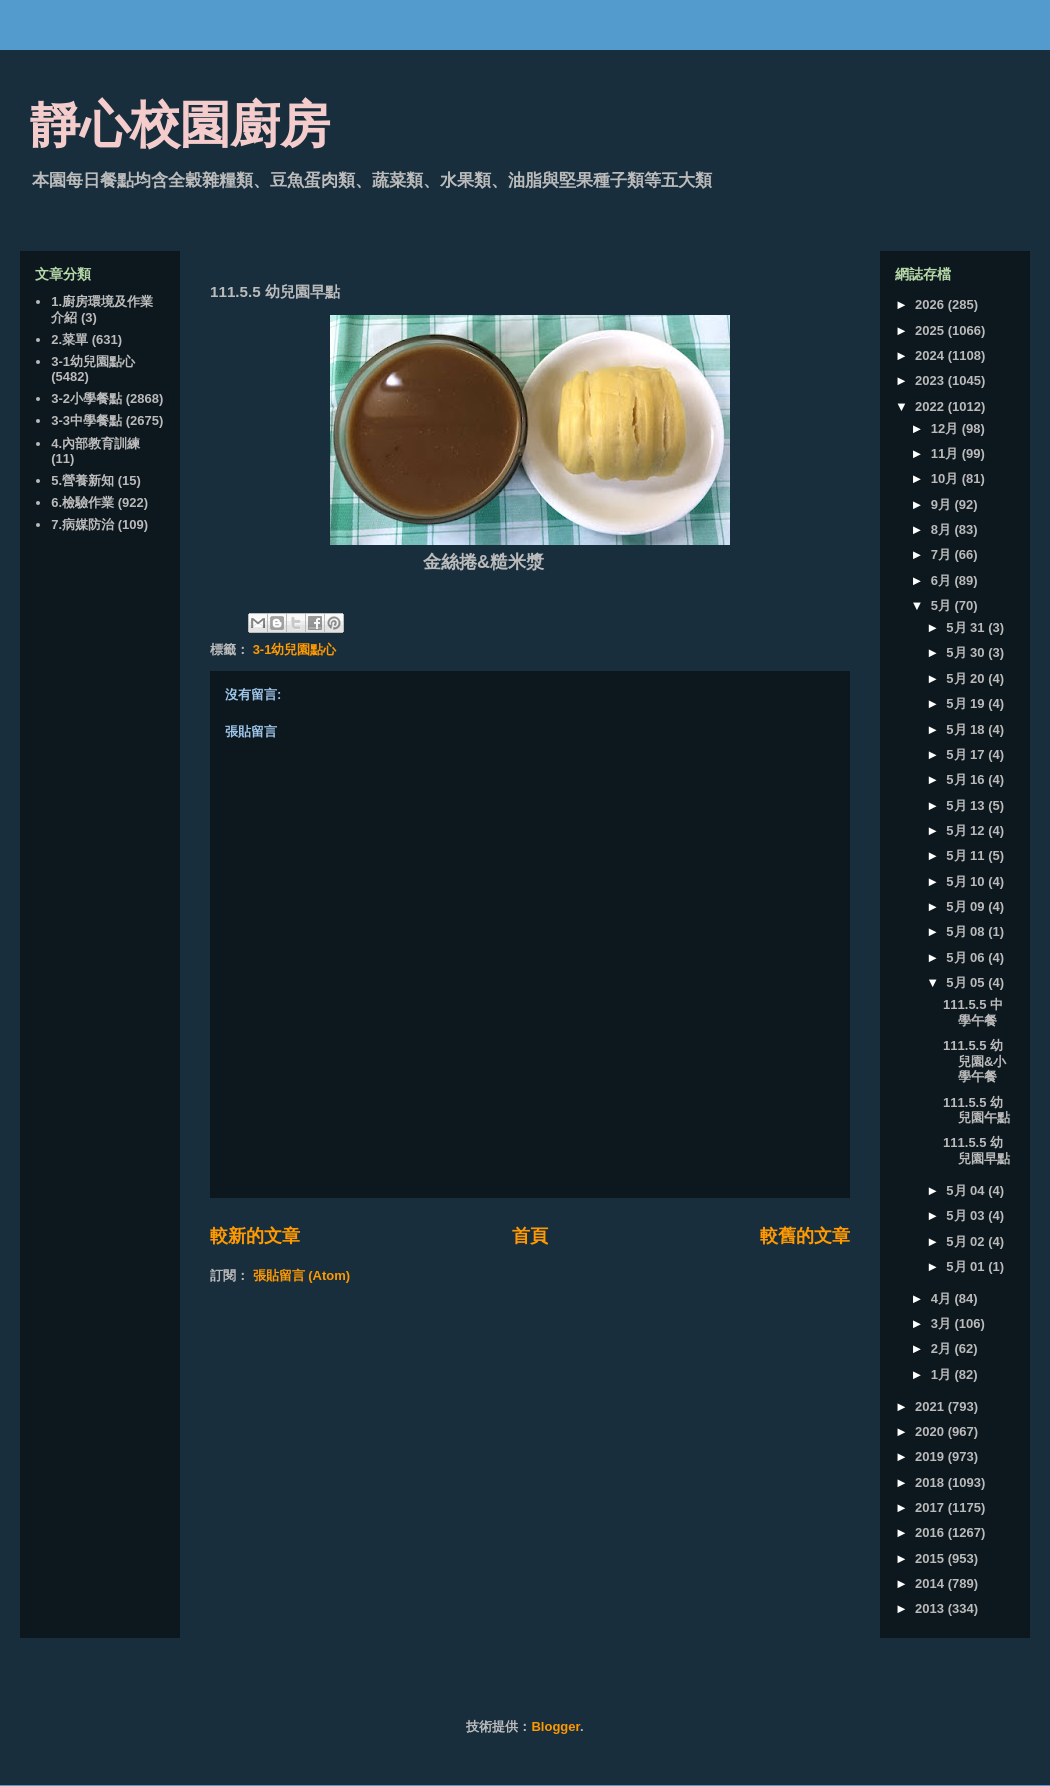  I want to click on 11月, so click(946, 453).